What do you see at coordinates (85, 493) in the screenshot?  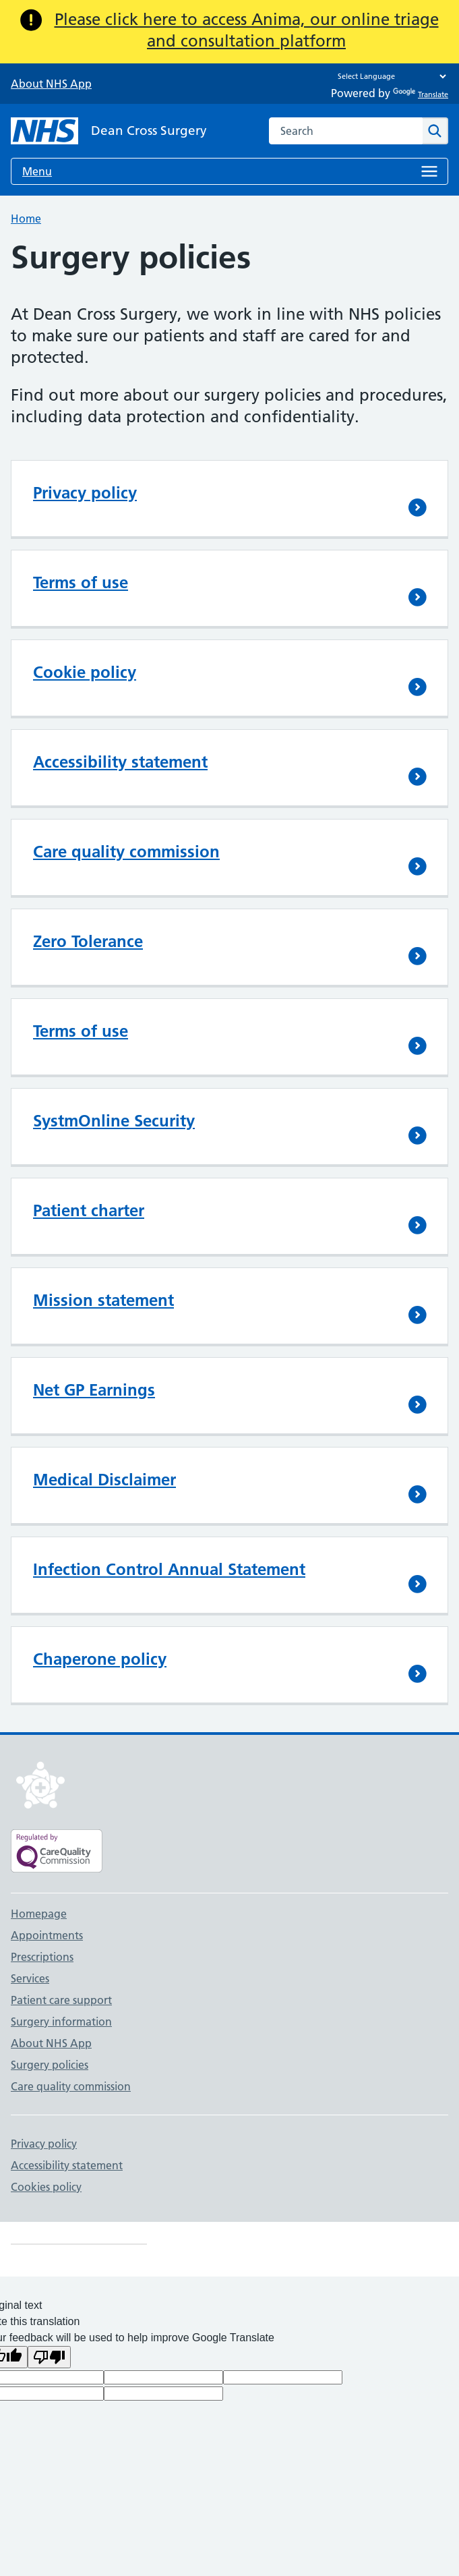 I see `Privacy policy` at bounding box center [85, 493].